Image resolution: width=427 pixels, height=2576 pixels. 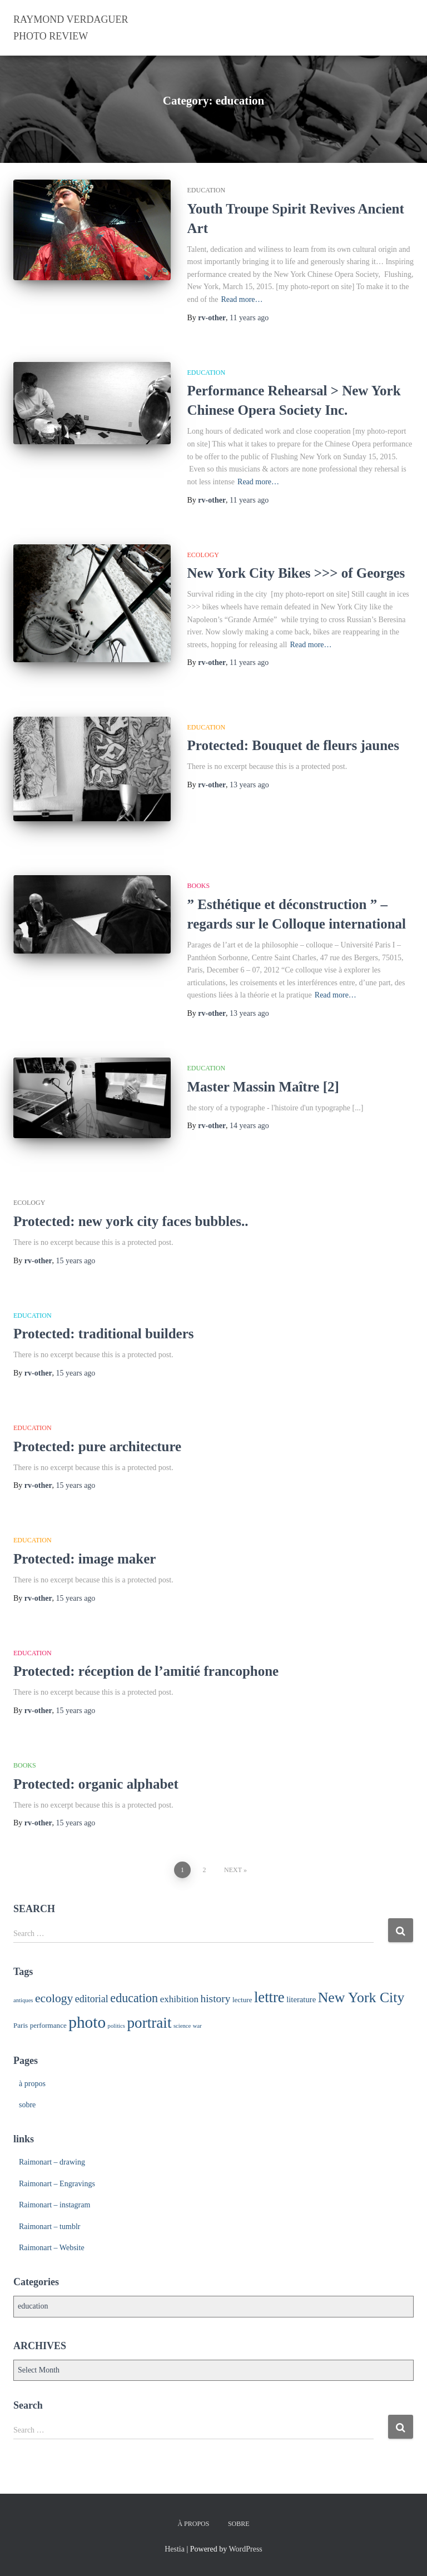 What do you see at coordinates (87, 2022) in the screenshot?
I see `photo [photo (48 items)]` at bounding box center [87, 2022].